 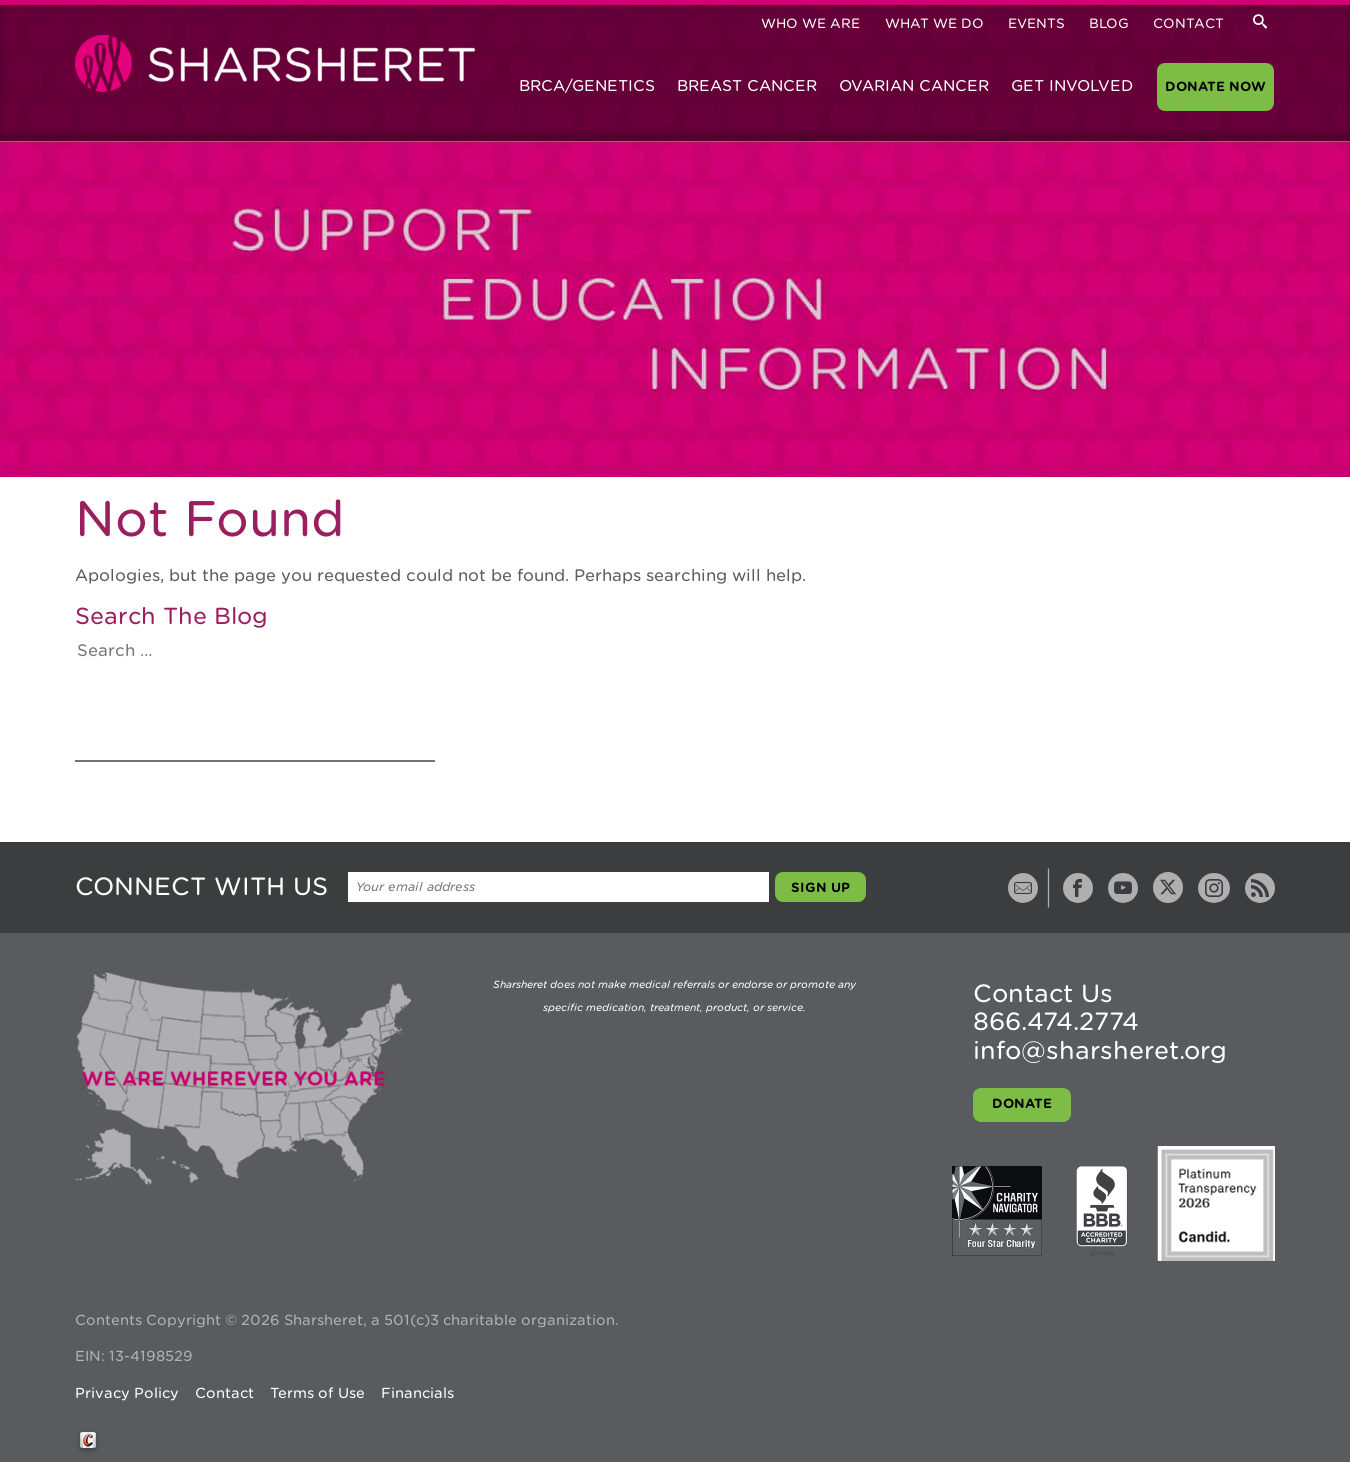 What do you see at coordinates (1109, 23) in the screenshot?
I see `Blog` at bounding box center [1109, 23].